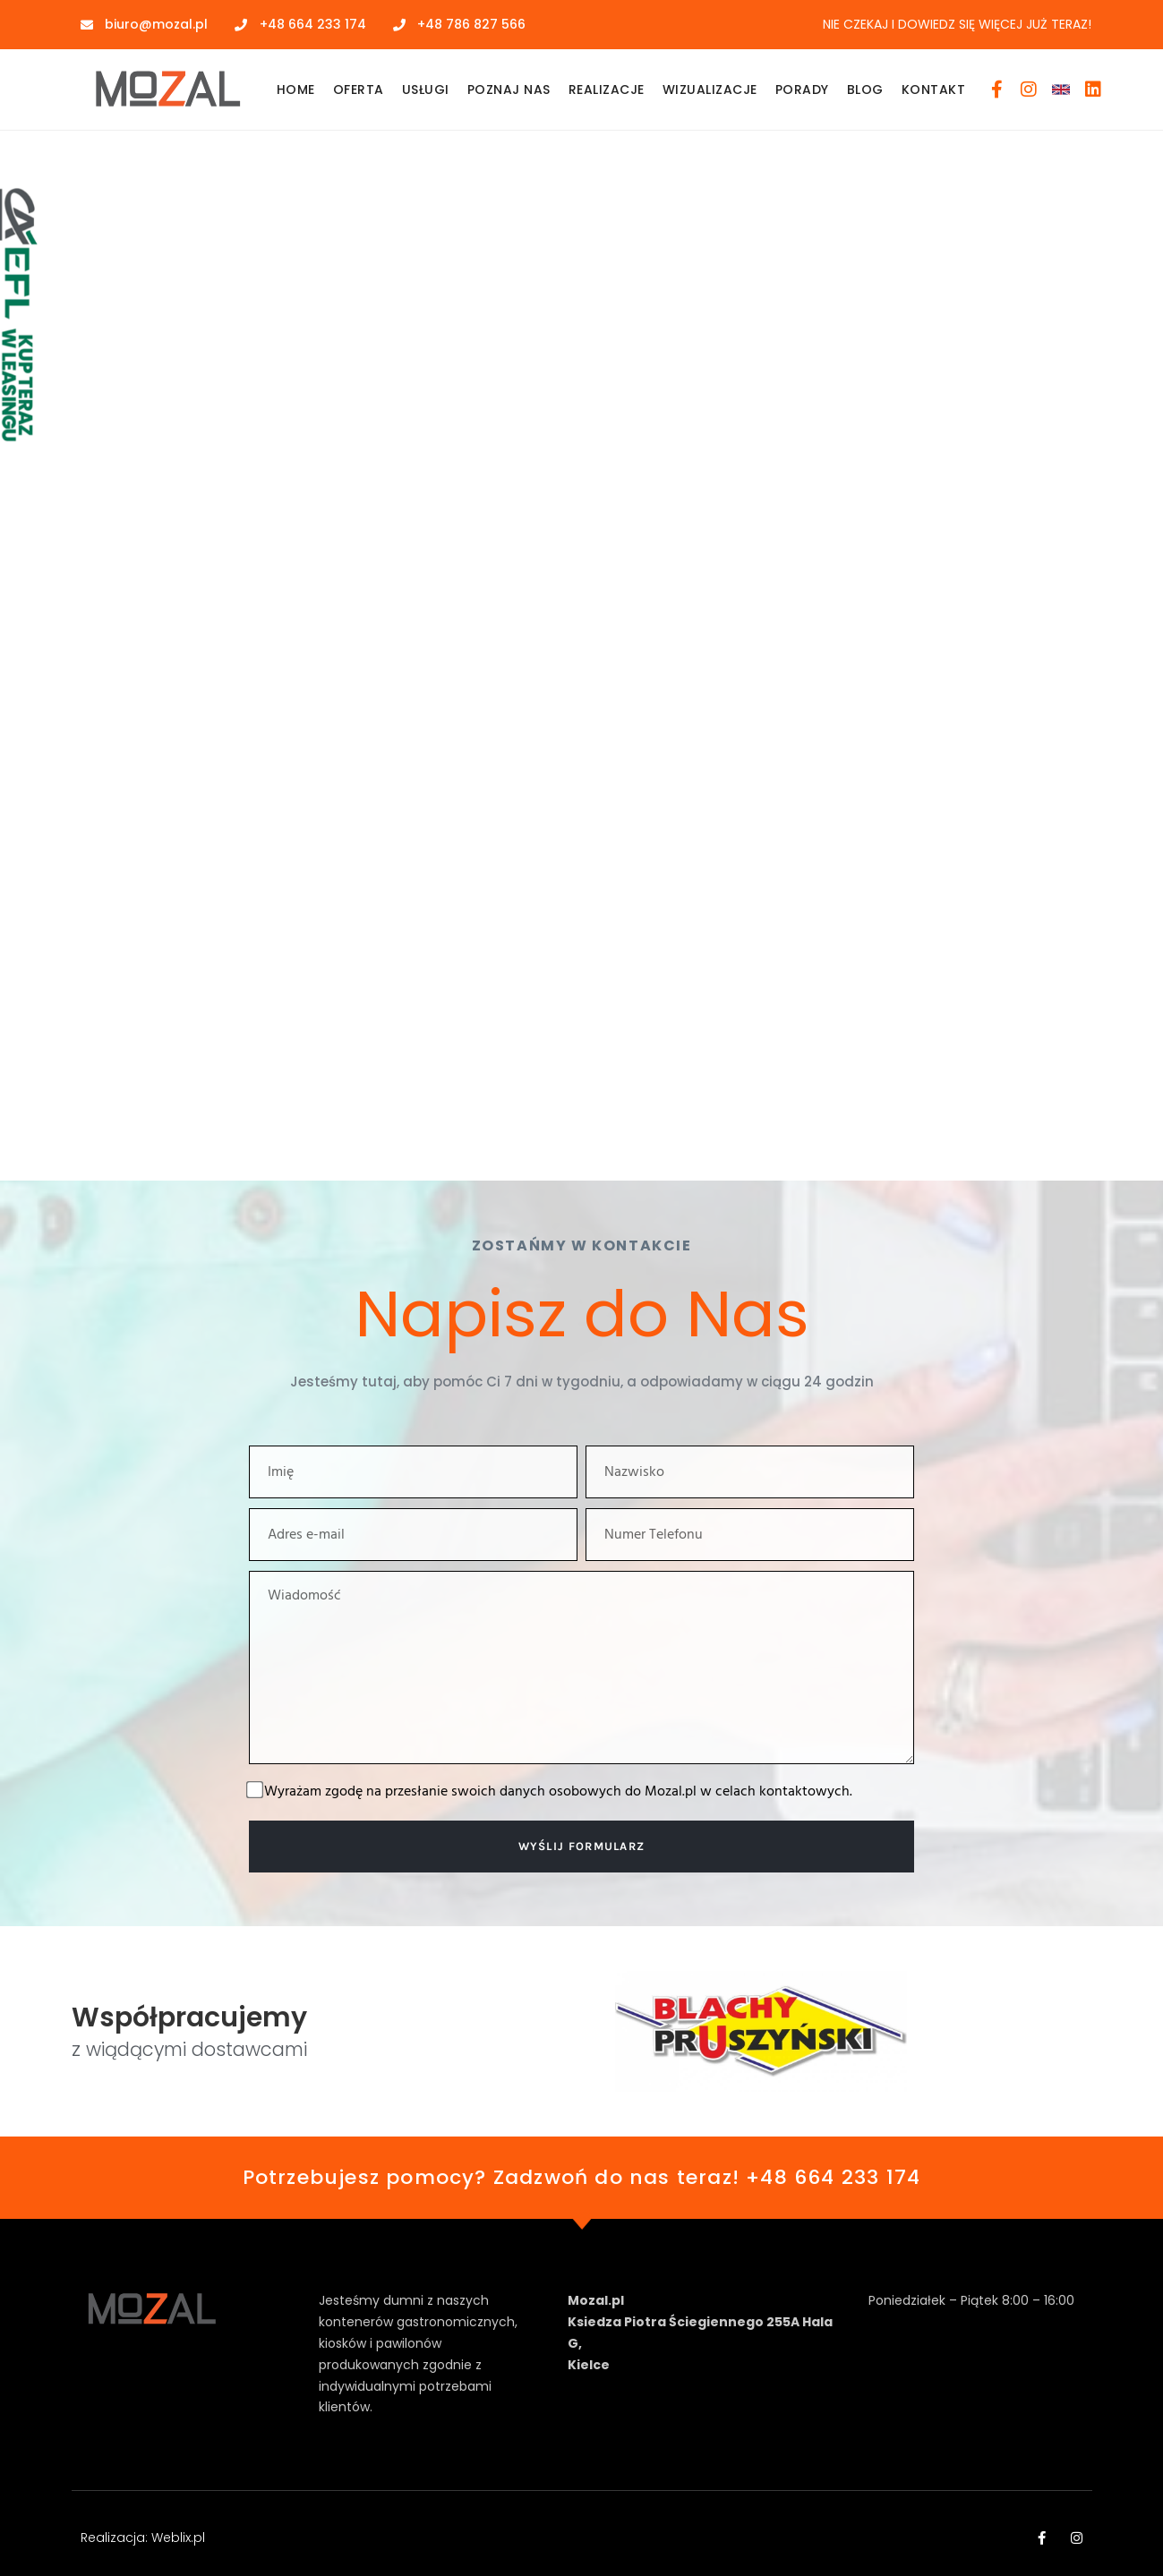 The width and height of the screenshot is (1163, 2576). I want to click on Wyrażam zgodę na przesłanie swoich danych osobowych do Mozal.pl w celach kontaktowych., so click(558, 1792).